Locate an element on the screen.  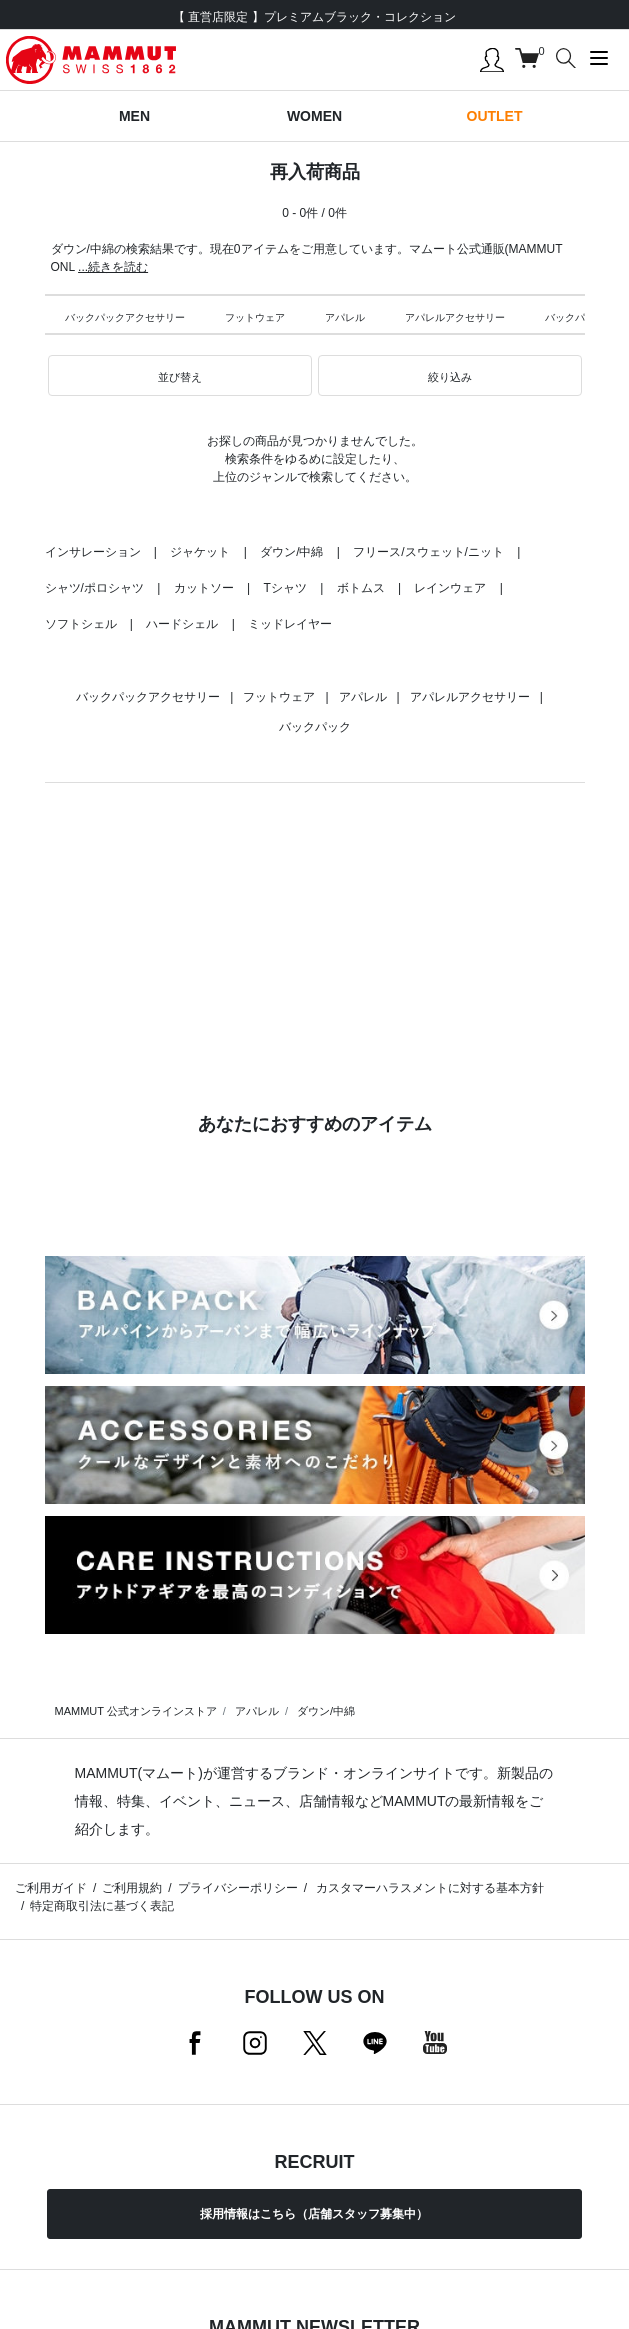
ボトムス is located at coordinates (361, 588).